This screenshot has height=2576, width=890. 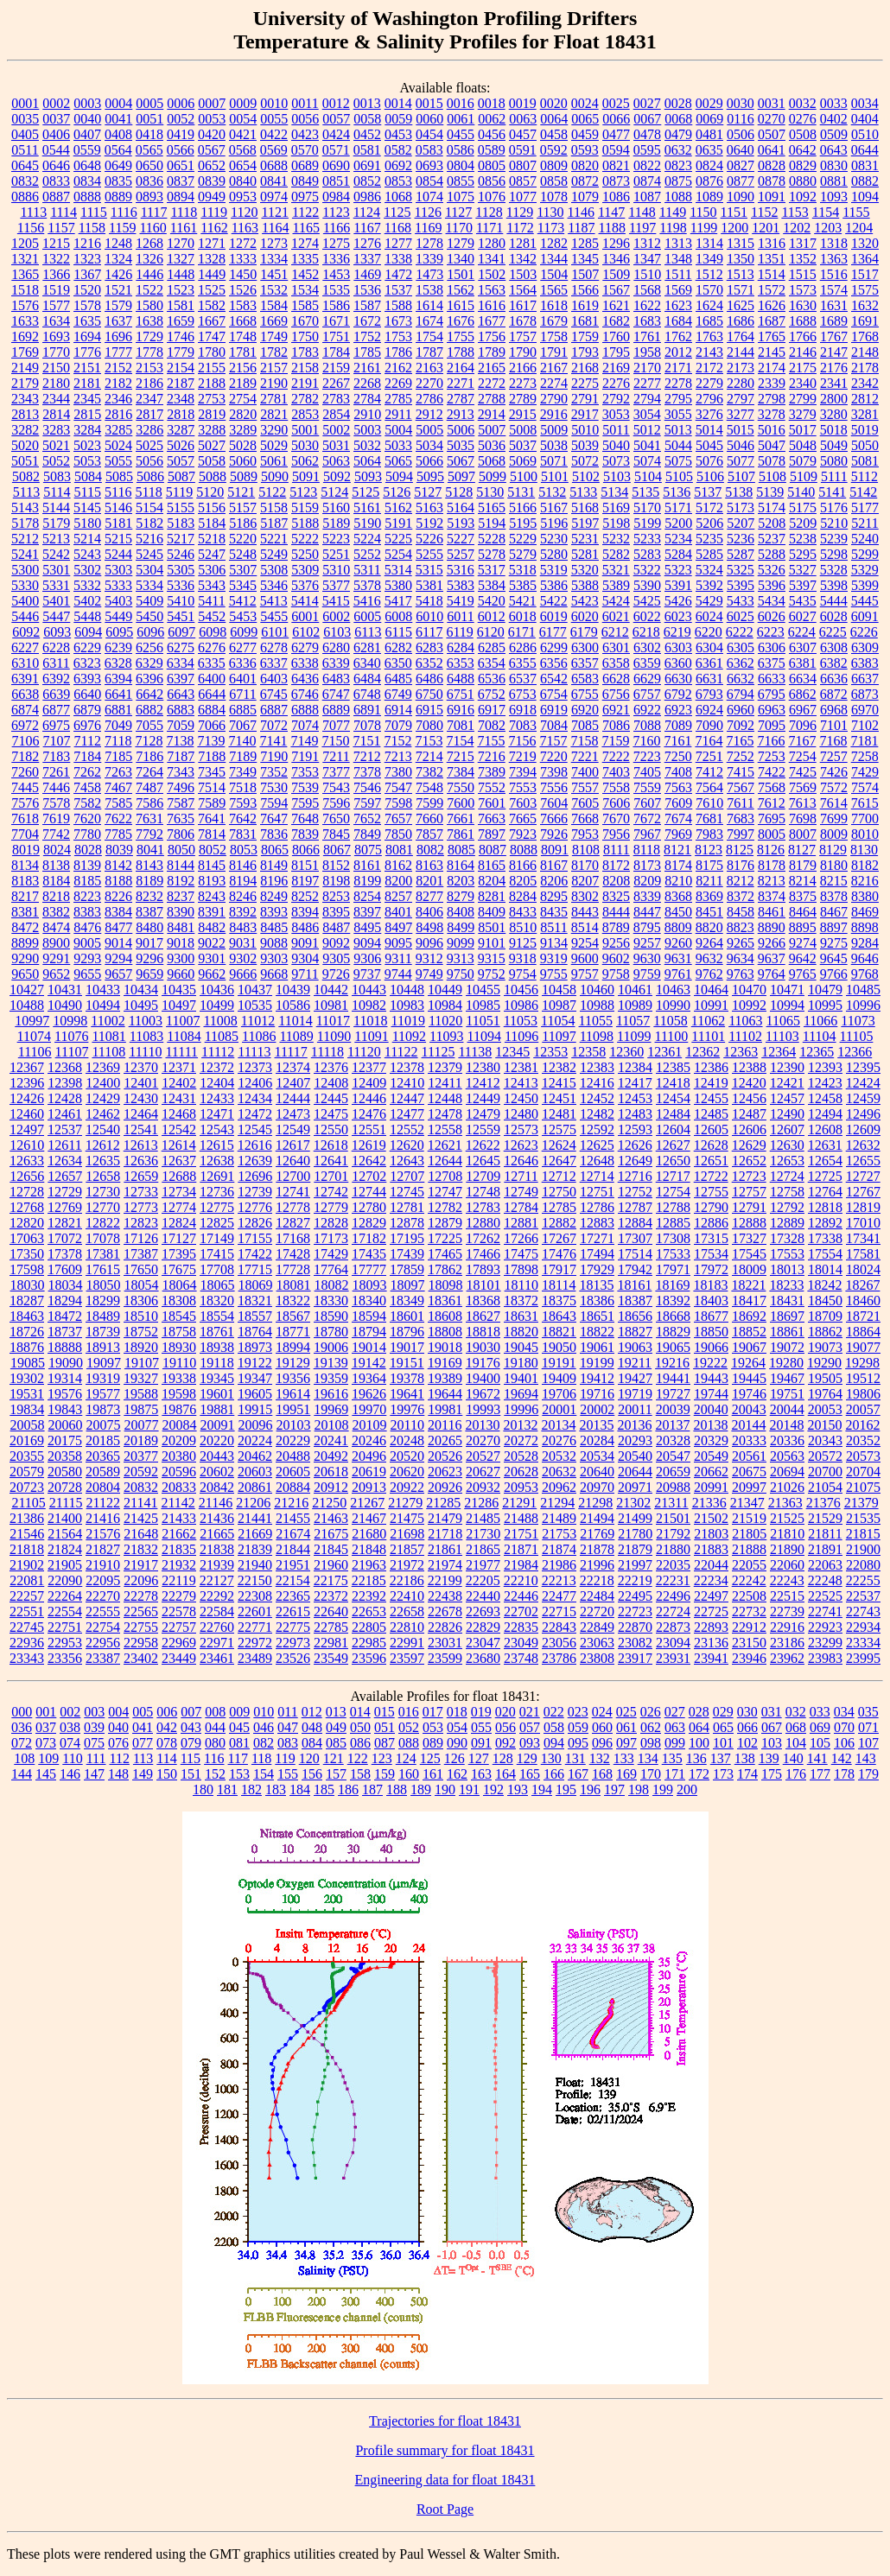 I want to click on 6638, so click(x=25, y=694).